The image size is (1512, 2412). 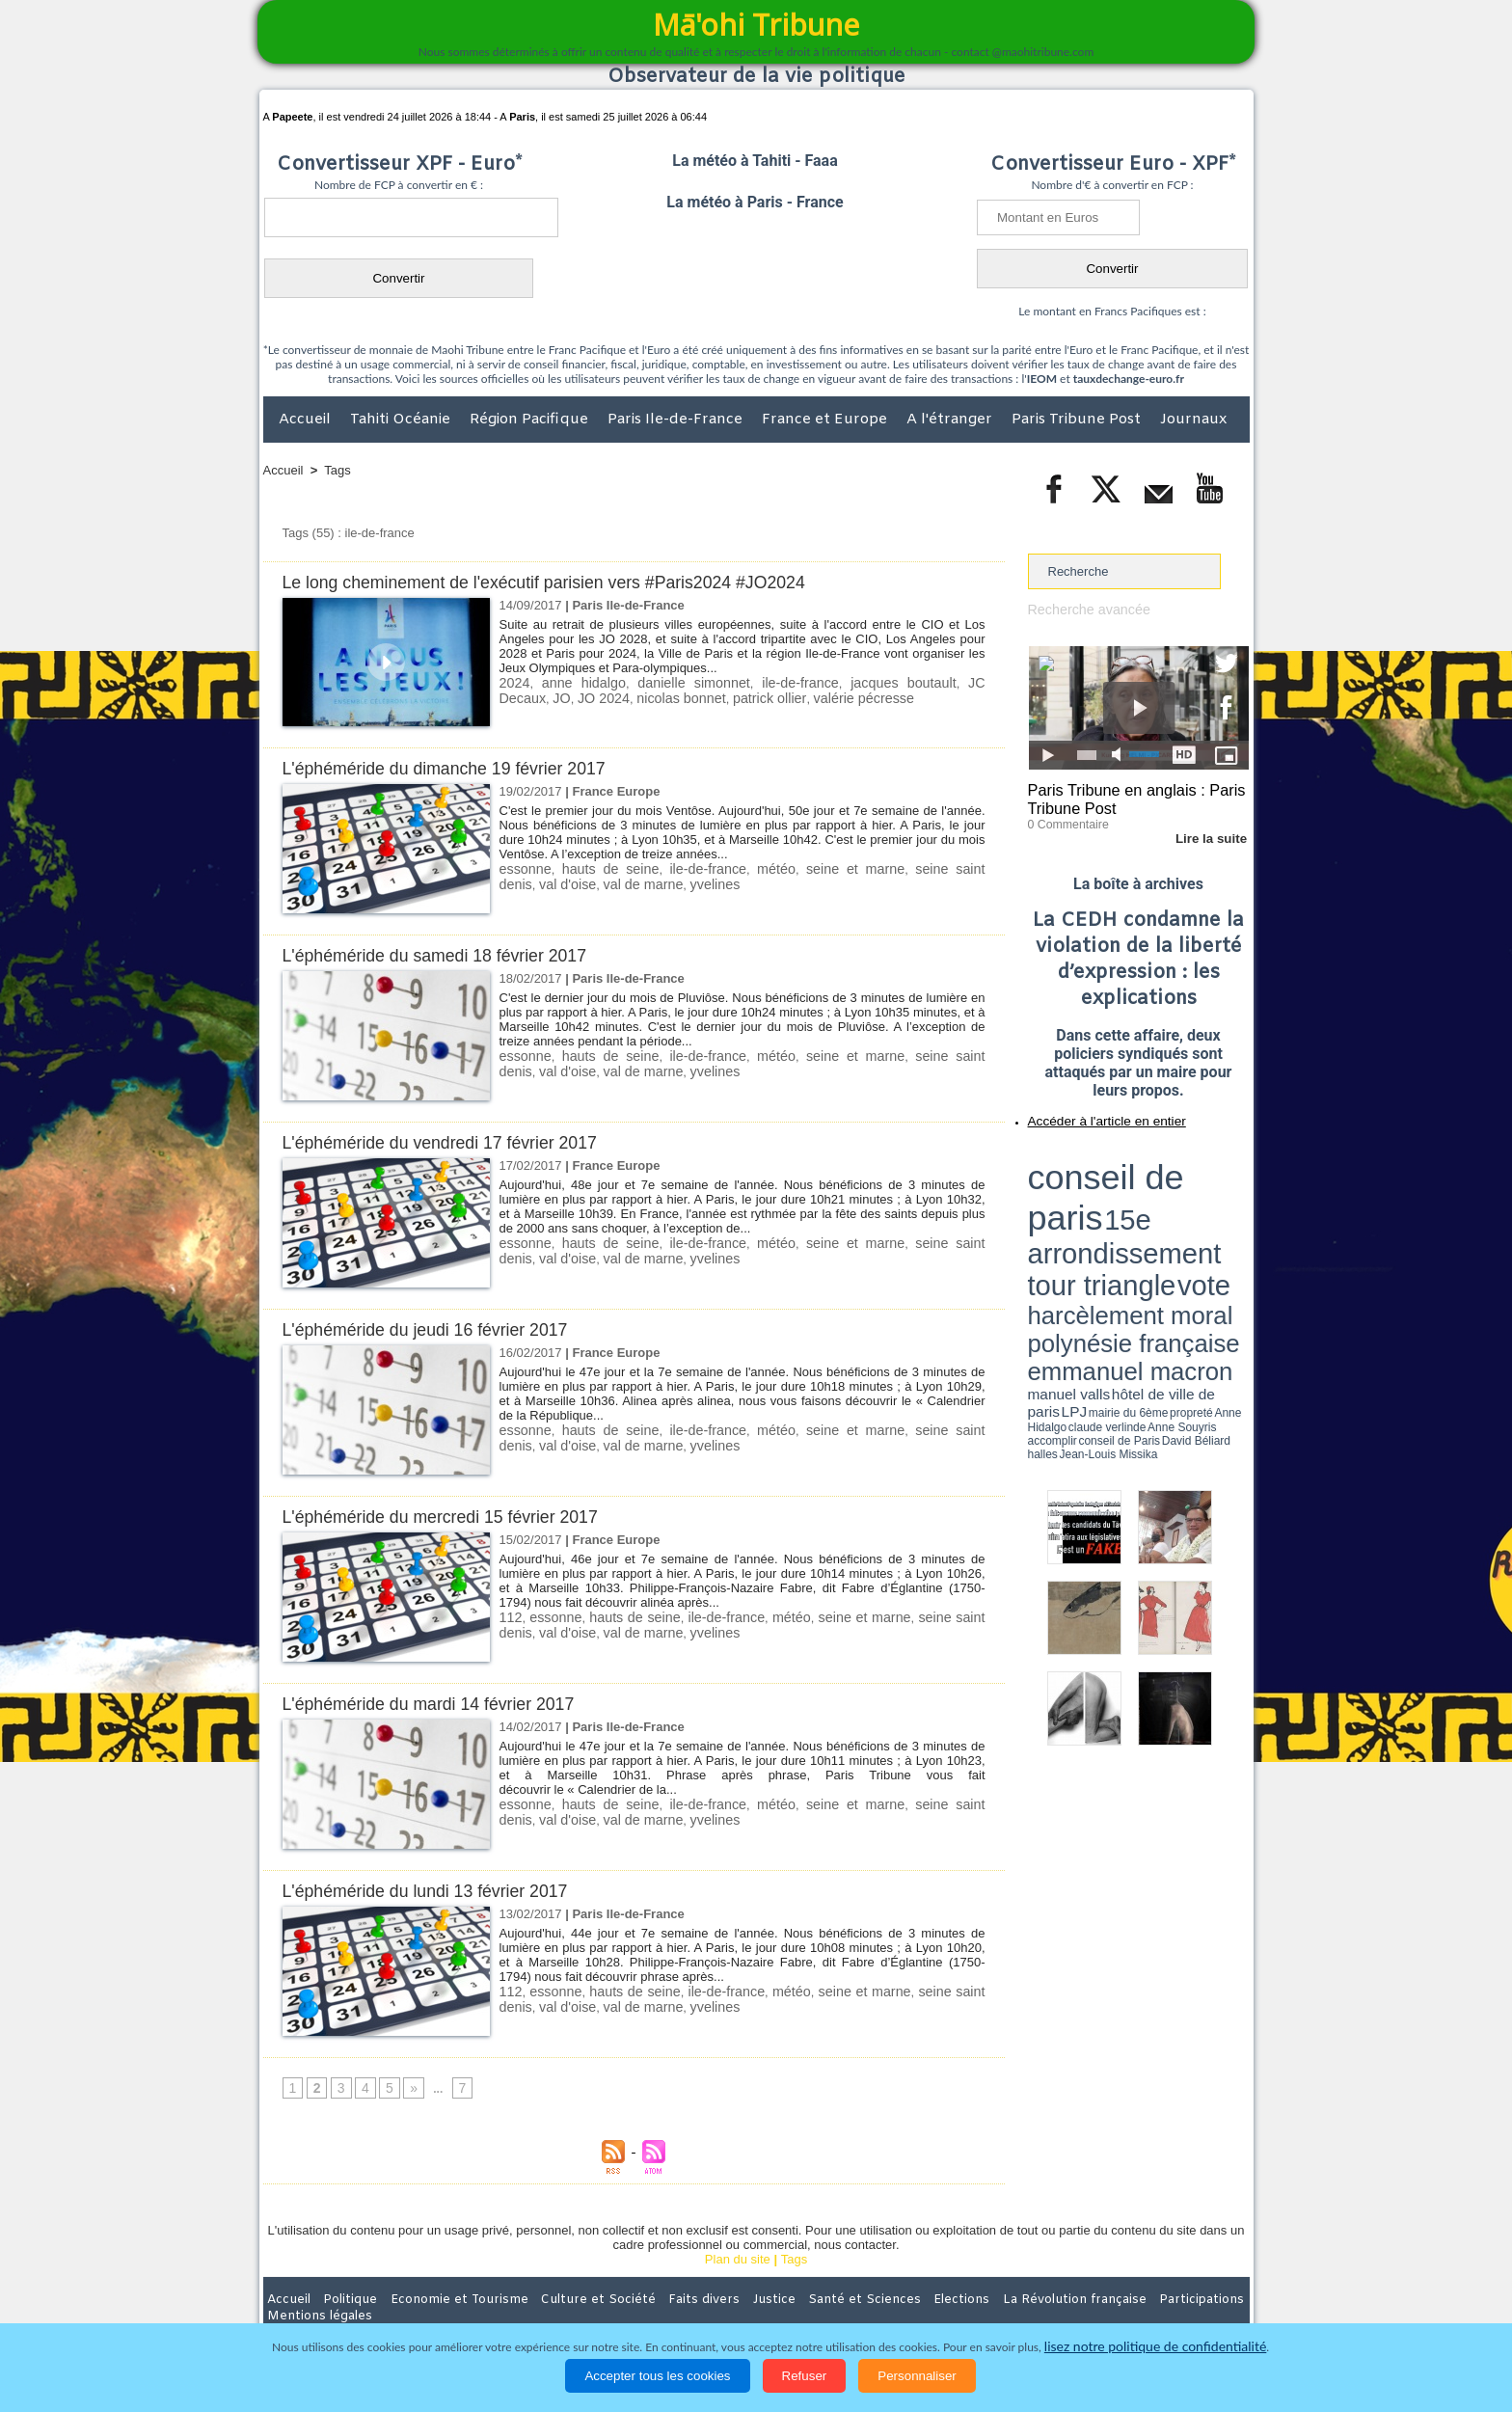 I want to click on Justice, so click(x=719, y=2300).